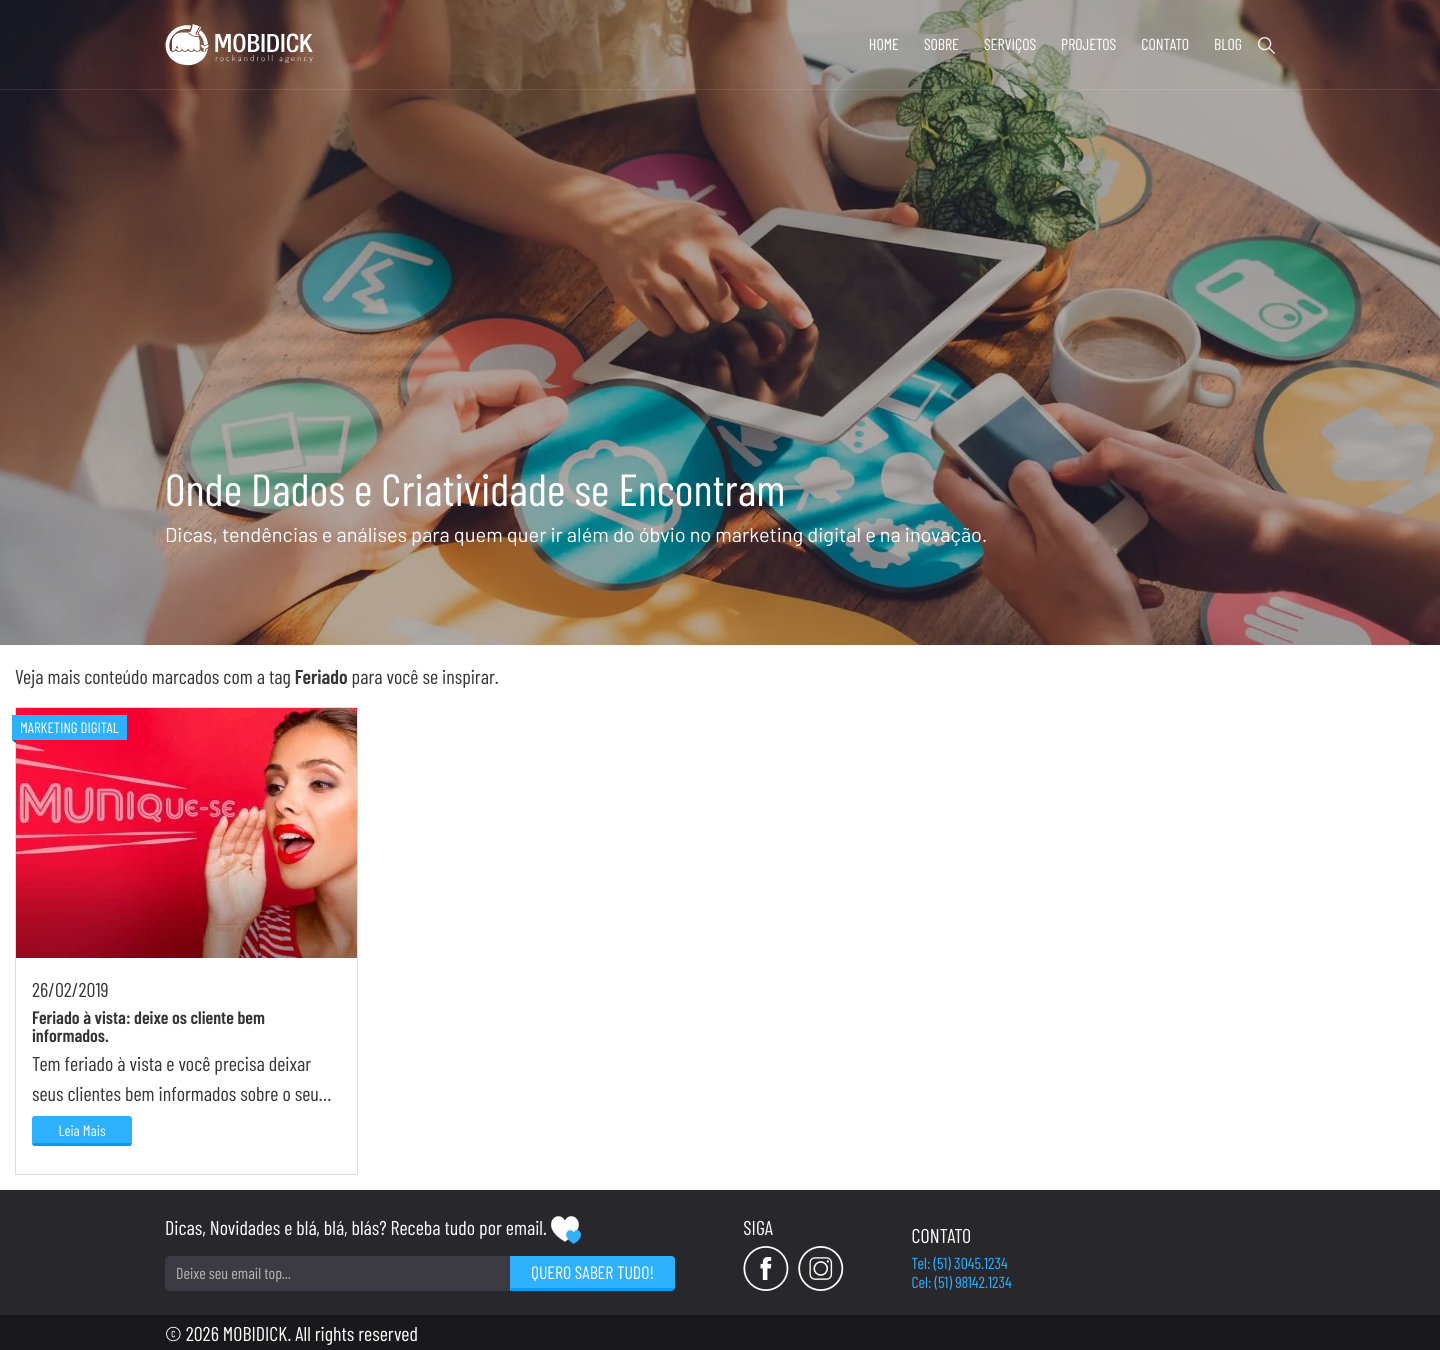 Image resolution: width=1440 pixels, height=1350 pixels. I want to click on Marketing Digital, so click(69, 727).